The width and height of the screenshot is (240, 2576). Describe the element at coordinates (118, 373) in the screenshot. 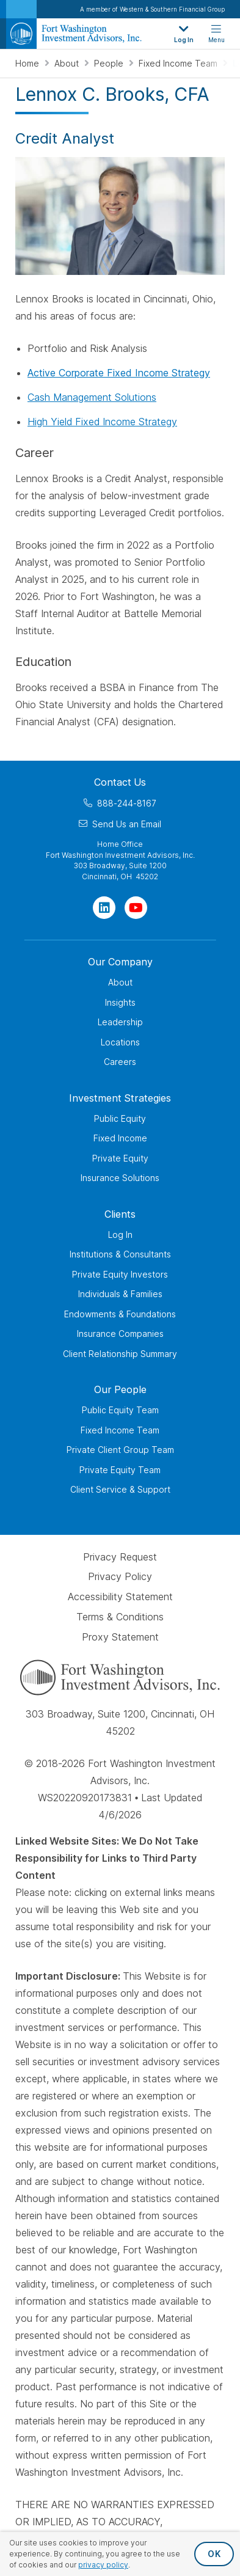

I see `Active Corporate Fixed Income Strategy` at that location.